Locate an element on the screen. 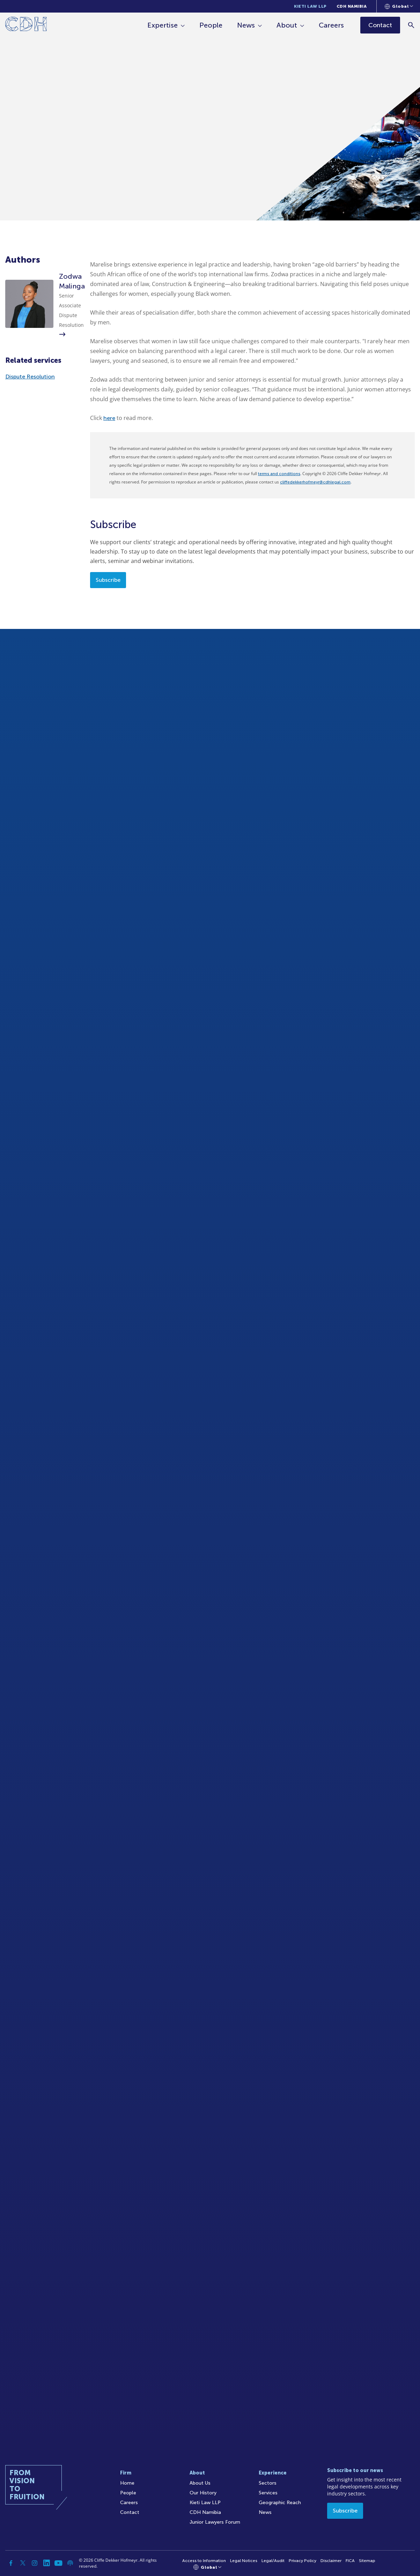  About Us is located at coordinates (200, 2483).